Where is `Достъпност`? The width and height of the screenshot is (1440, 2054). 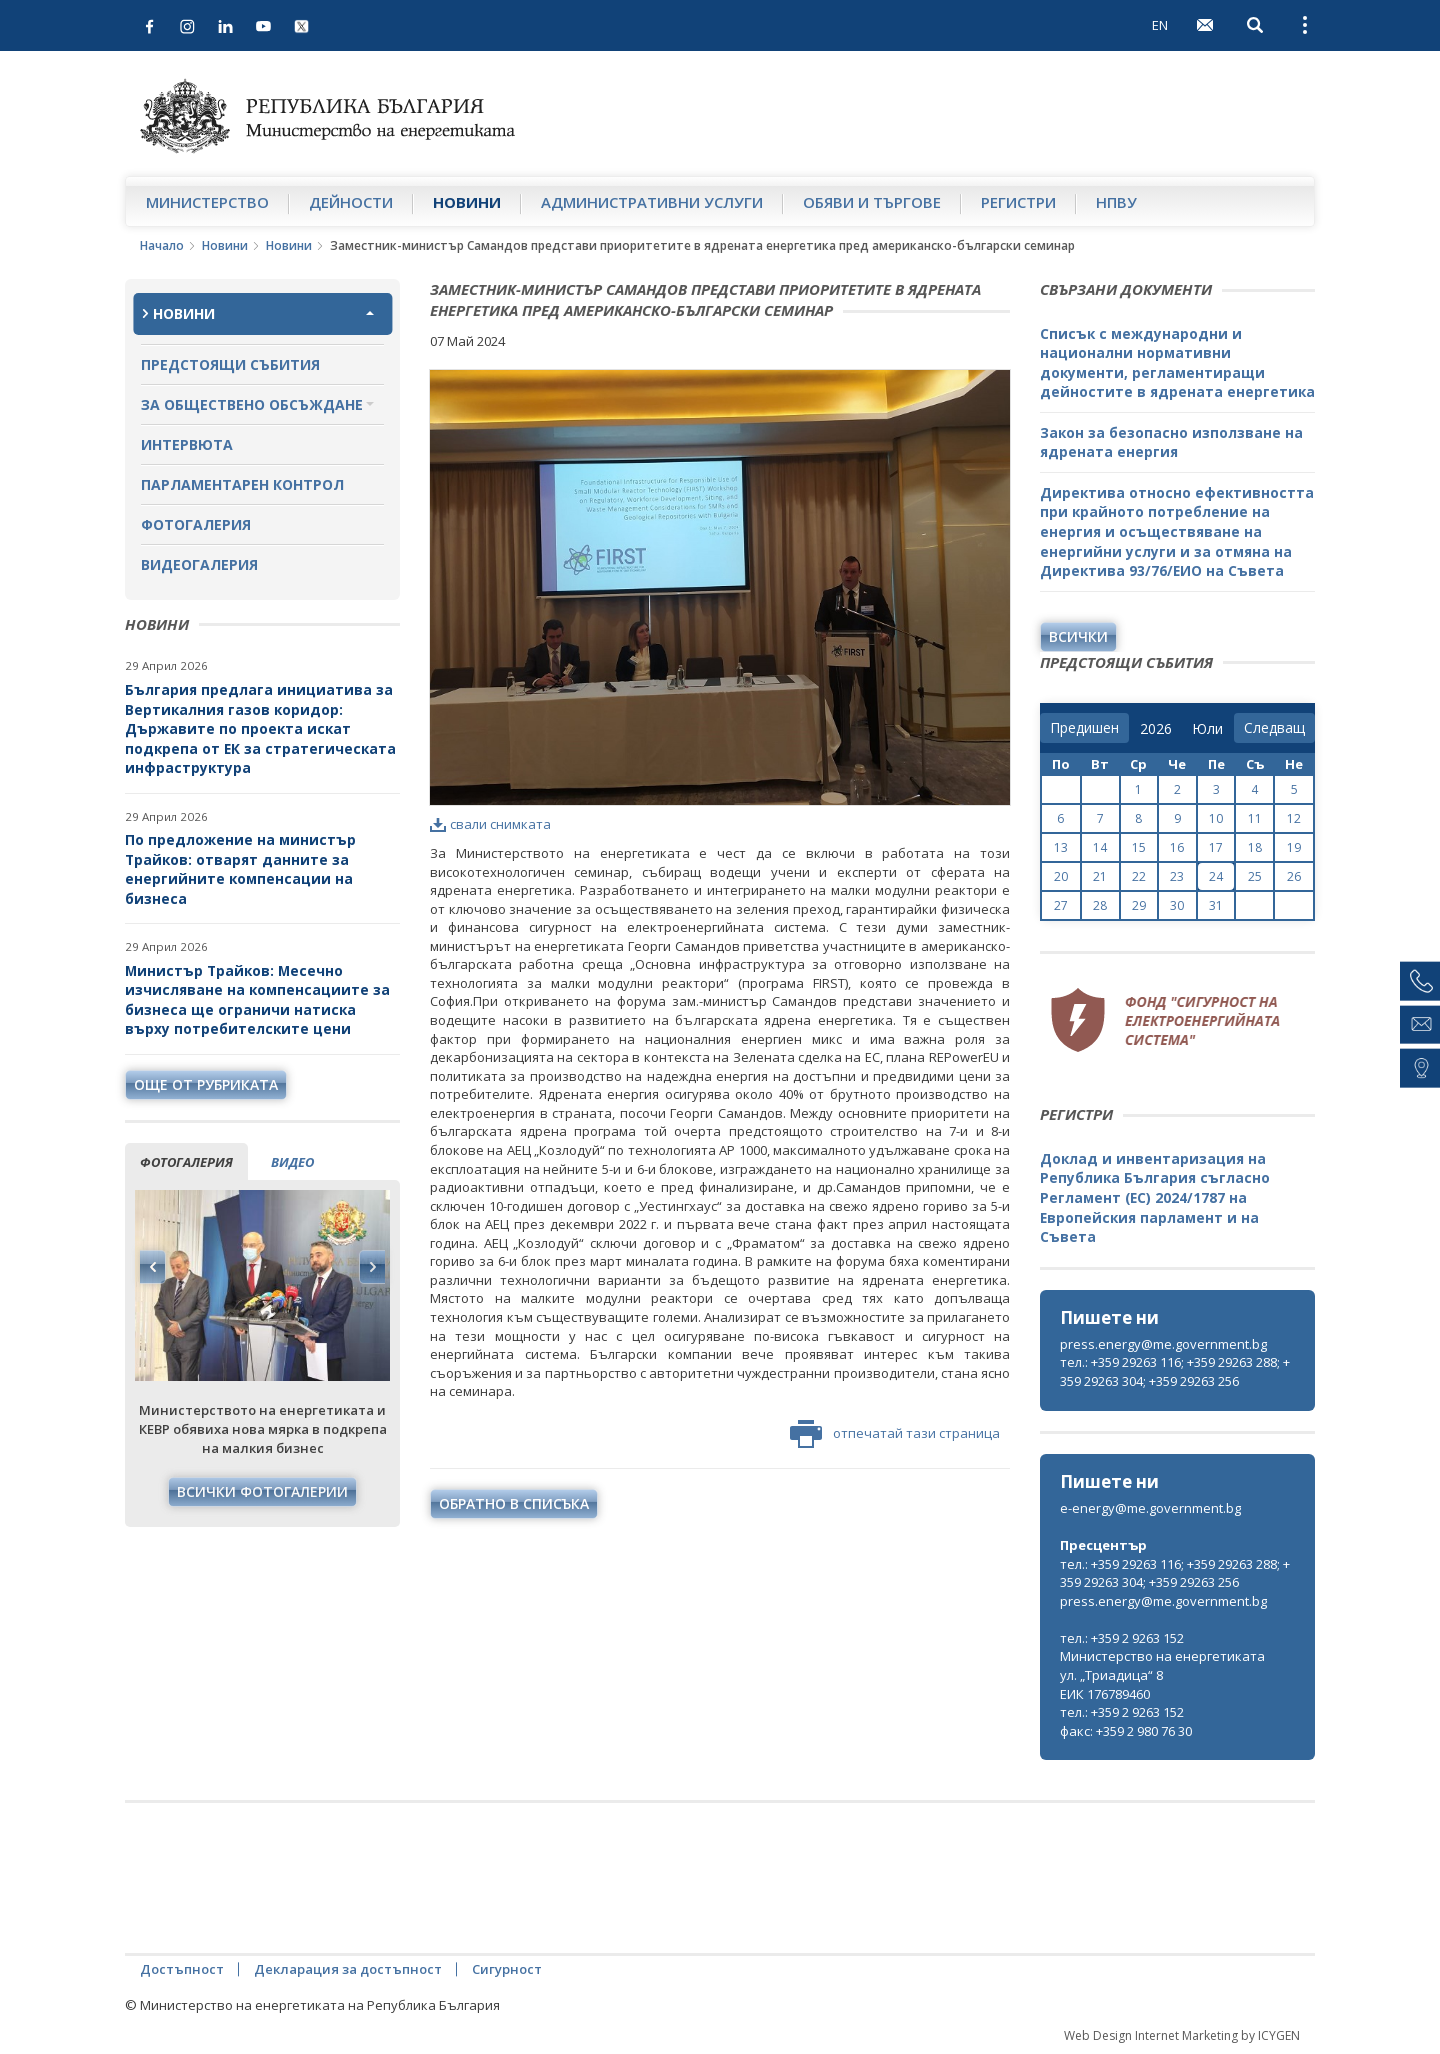 Достъпност is located at coordinates (182, 1969).